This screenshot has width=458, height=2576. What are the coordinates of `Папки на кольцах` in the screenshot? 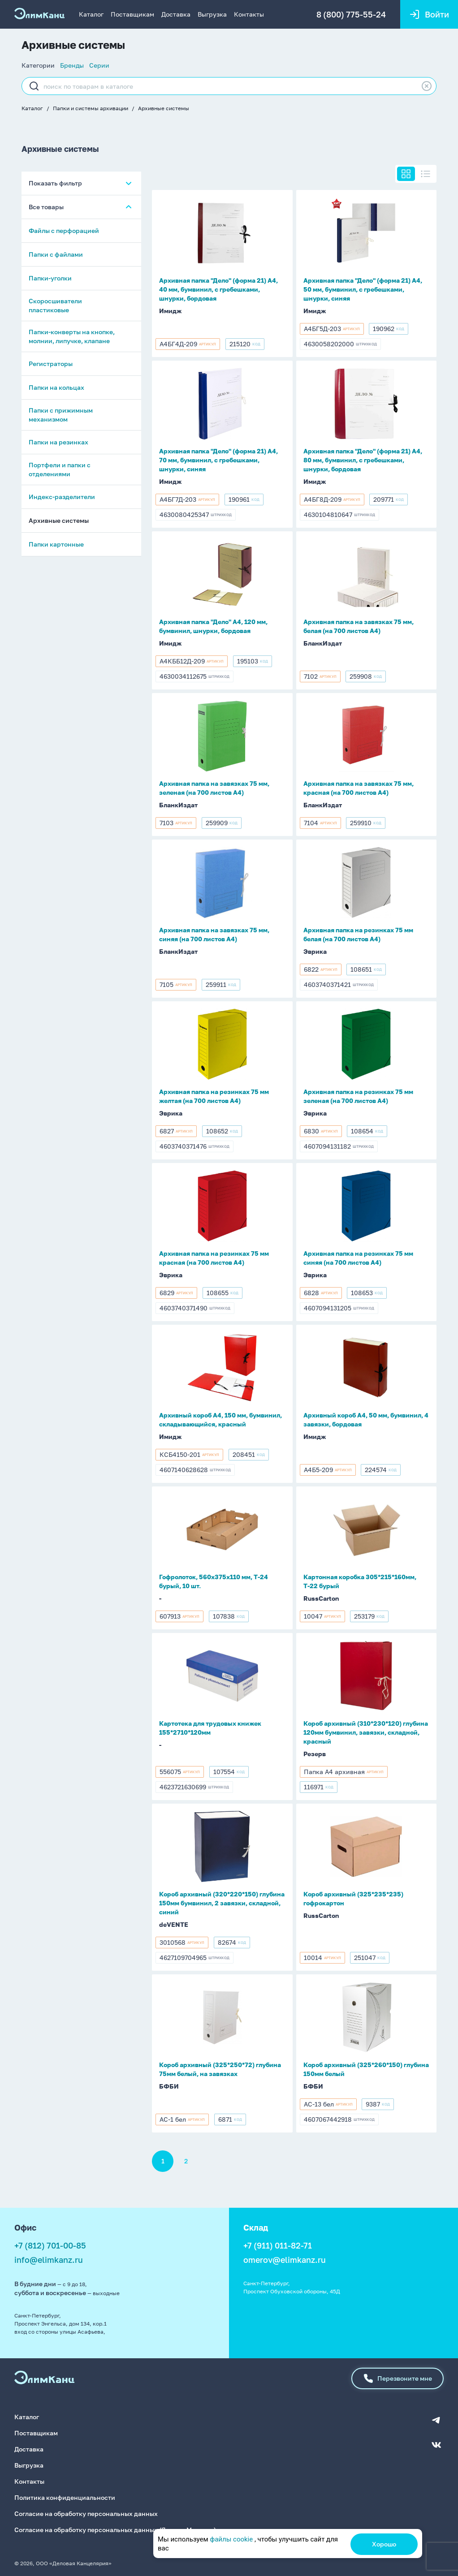 It's located at (56, 388).